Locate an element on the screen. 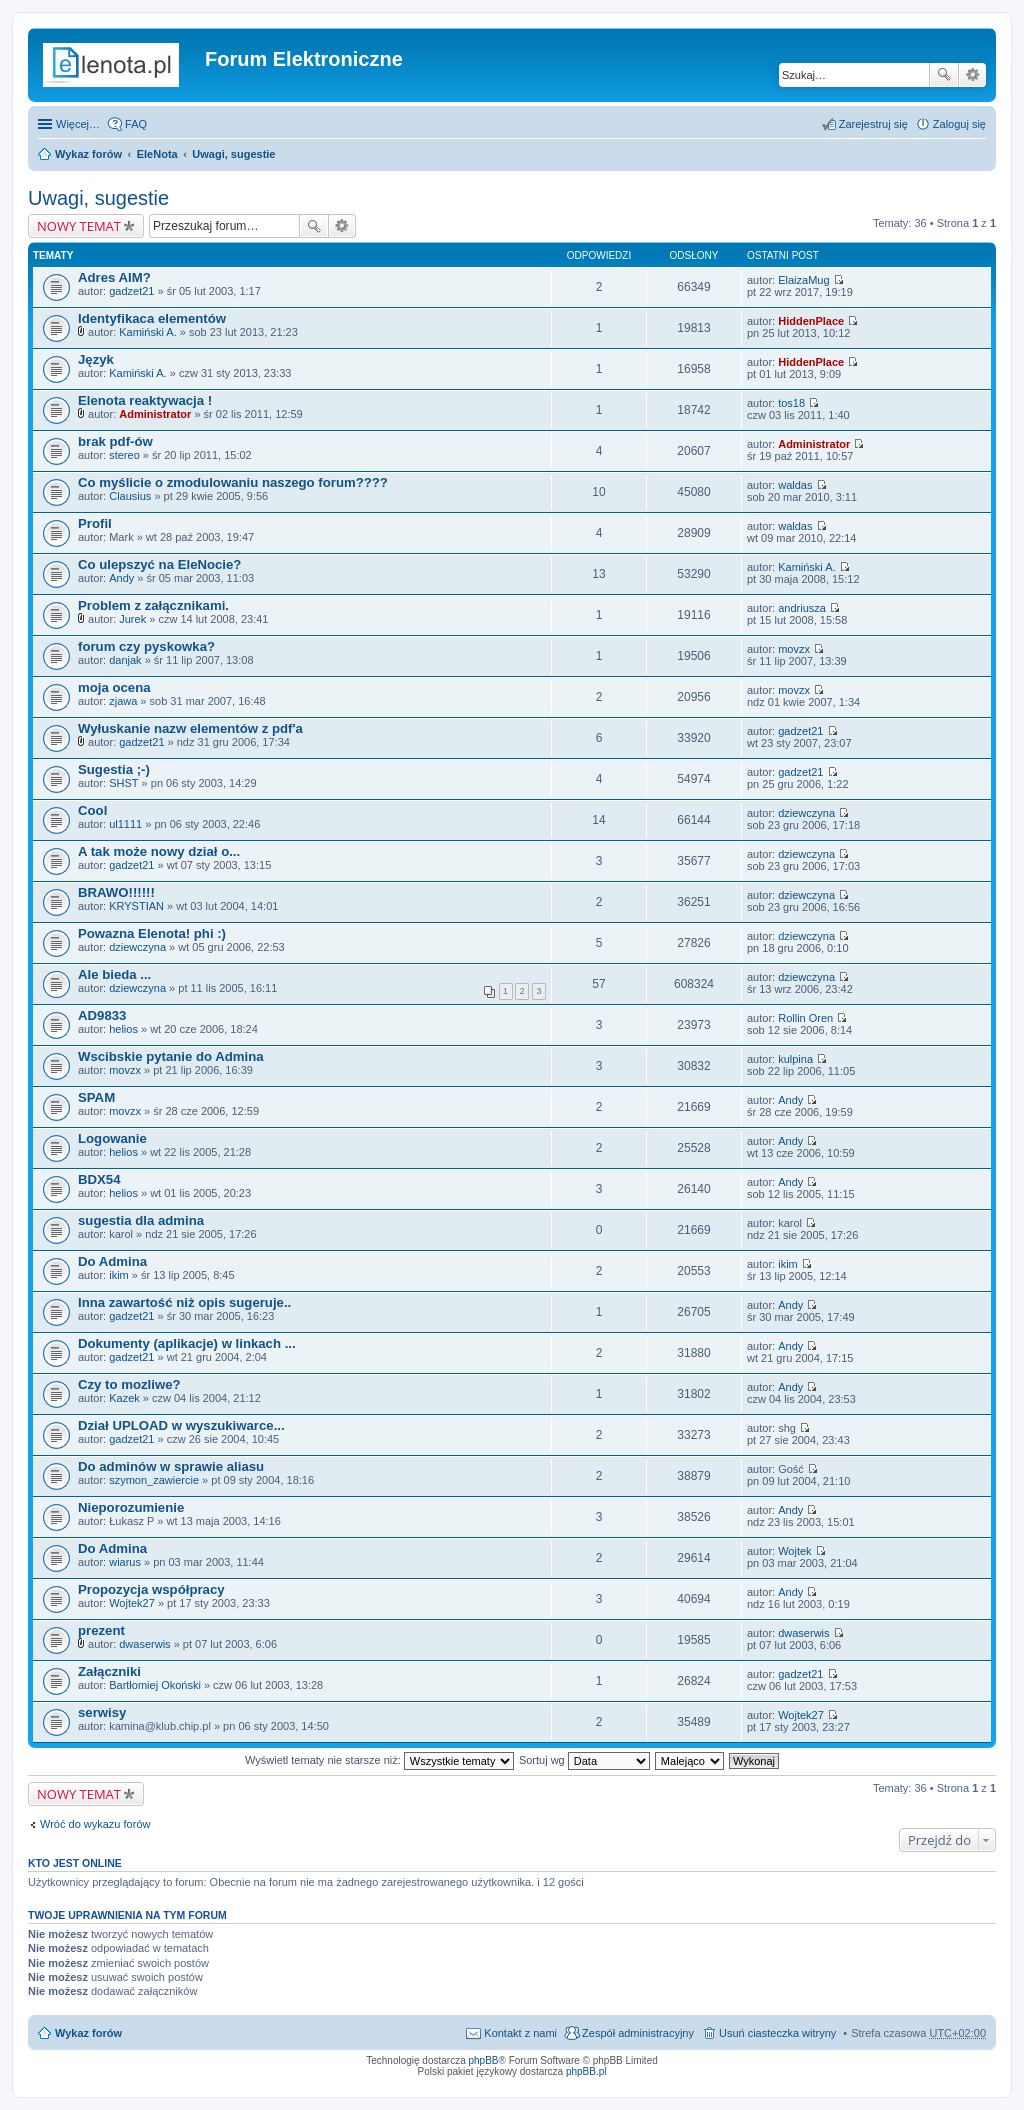 The height and width of the screenshot is (2110, 1024). Sortuj wg is located at coordinates (584, 1760).